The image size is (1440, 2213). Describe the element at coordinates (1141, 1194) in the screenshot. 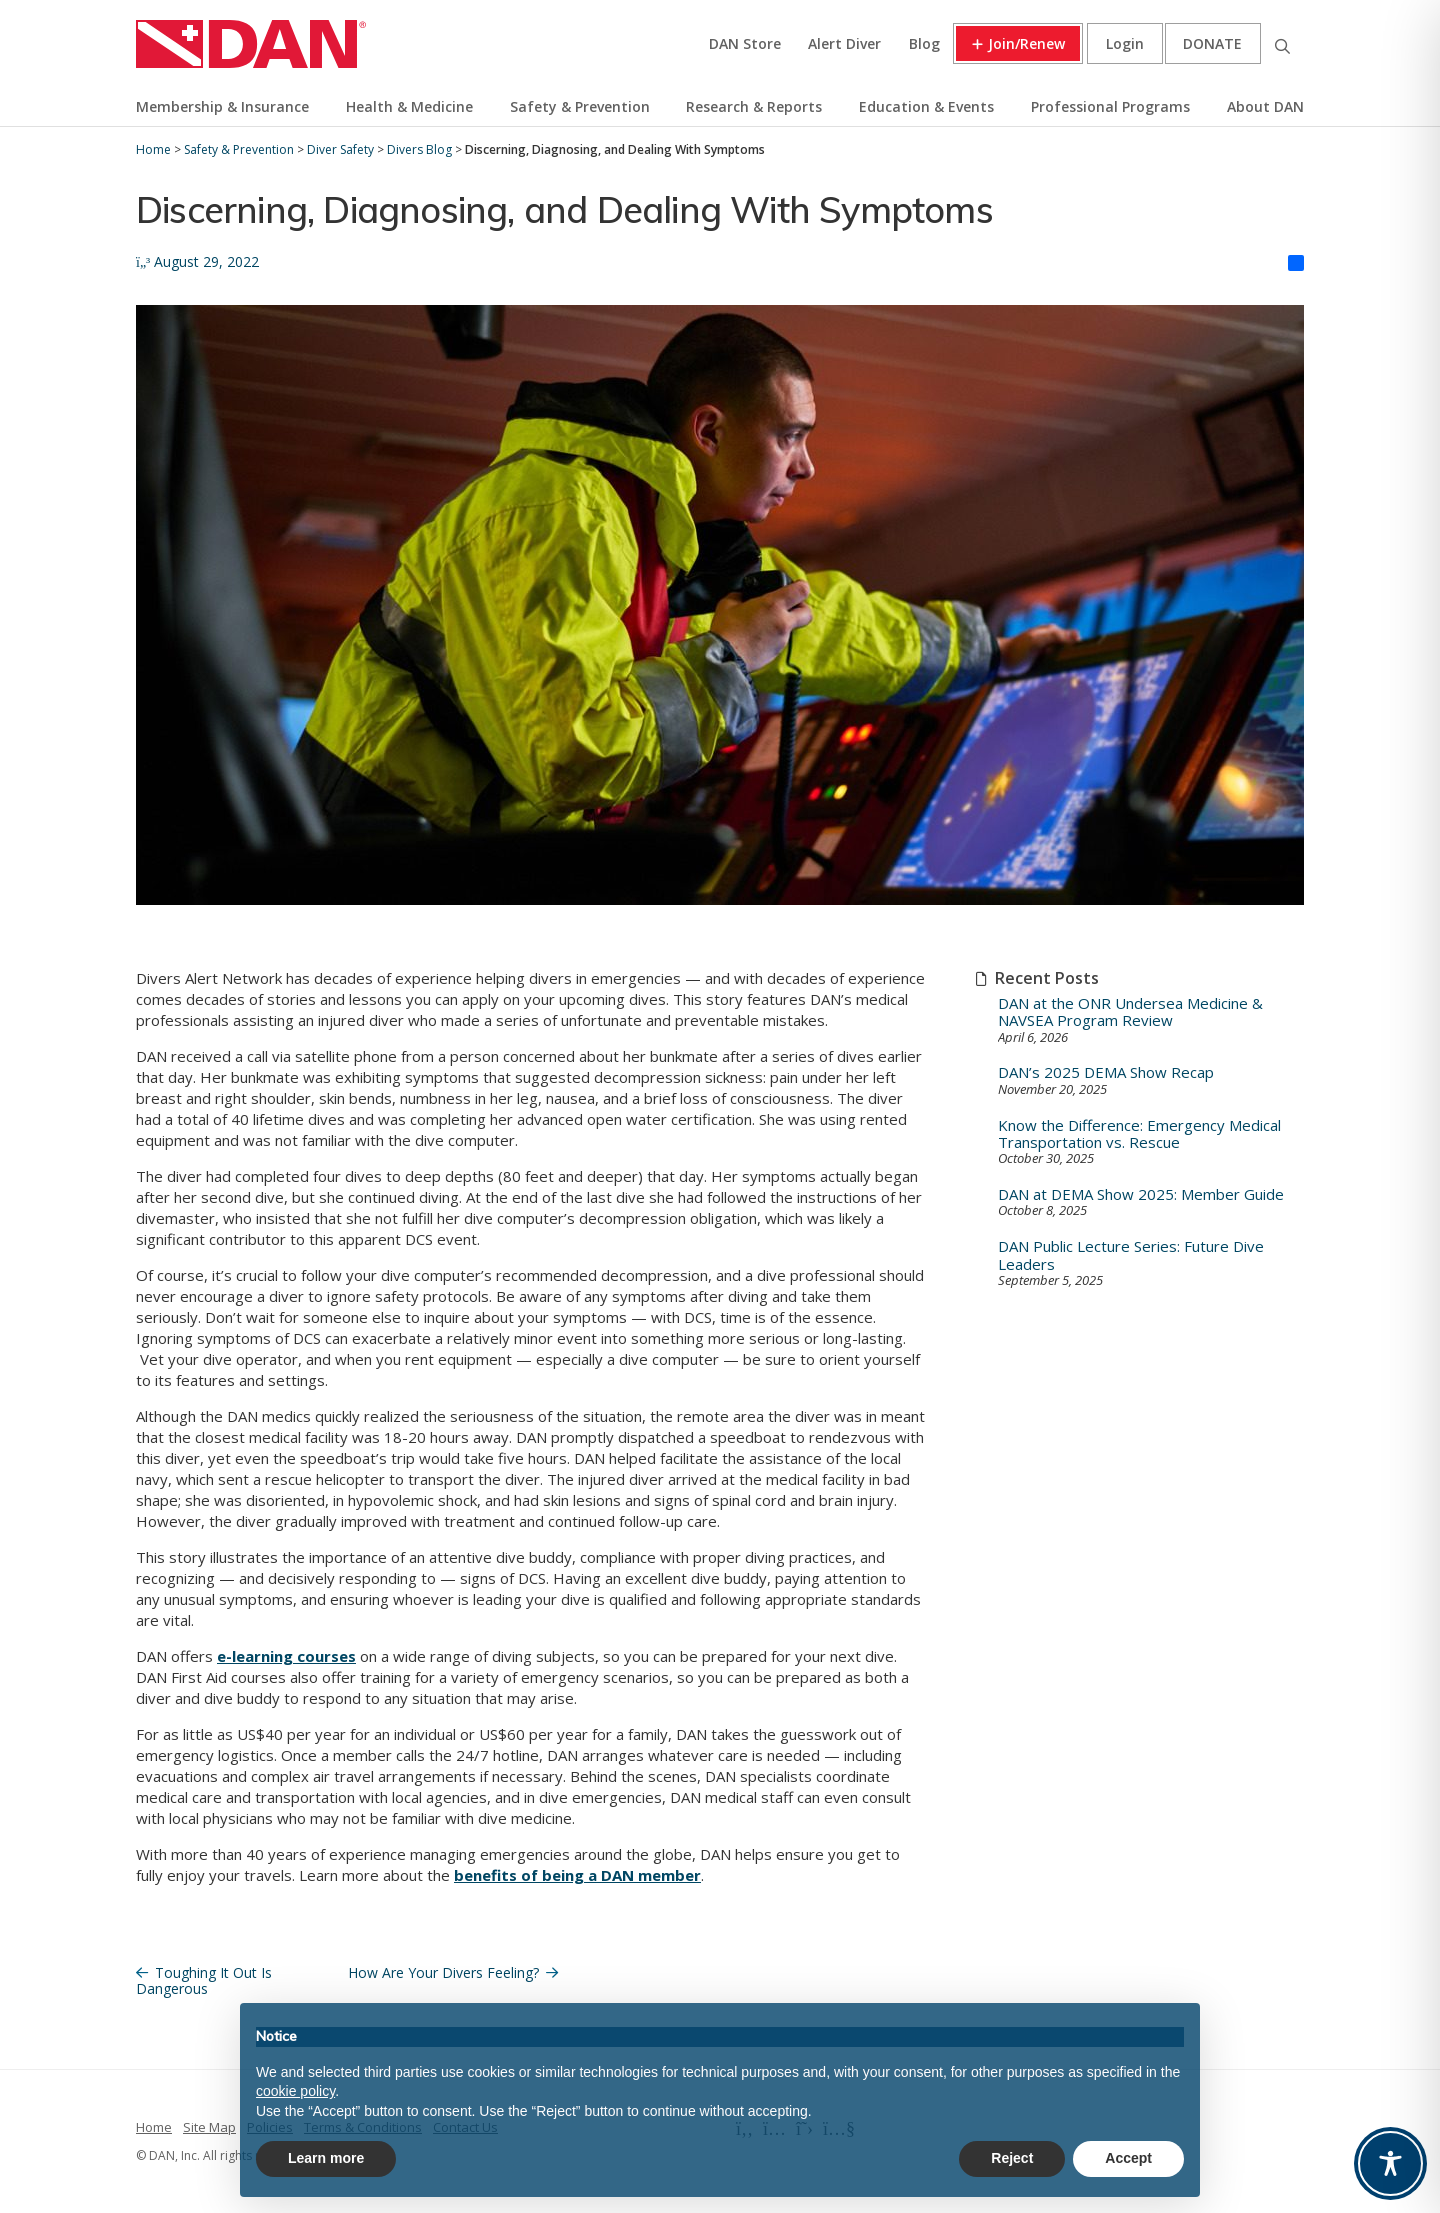

I see `DAN at DEMA Show 2025: Member Guide` at that location.